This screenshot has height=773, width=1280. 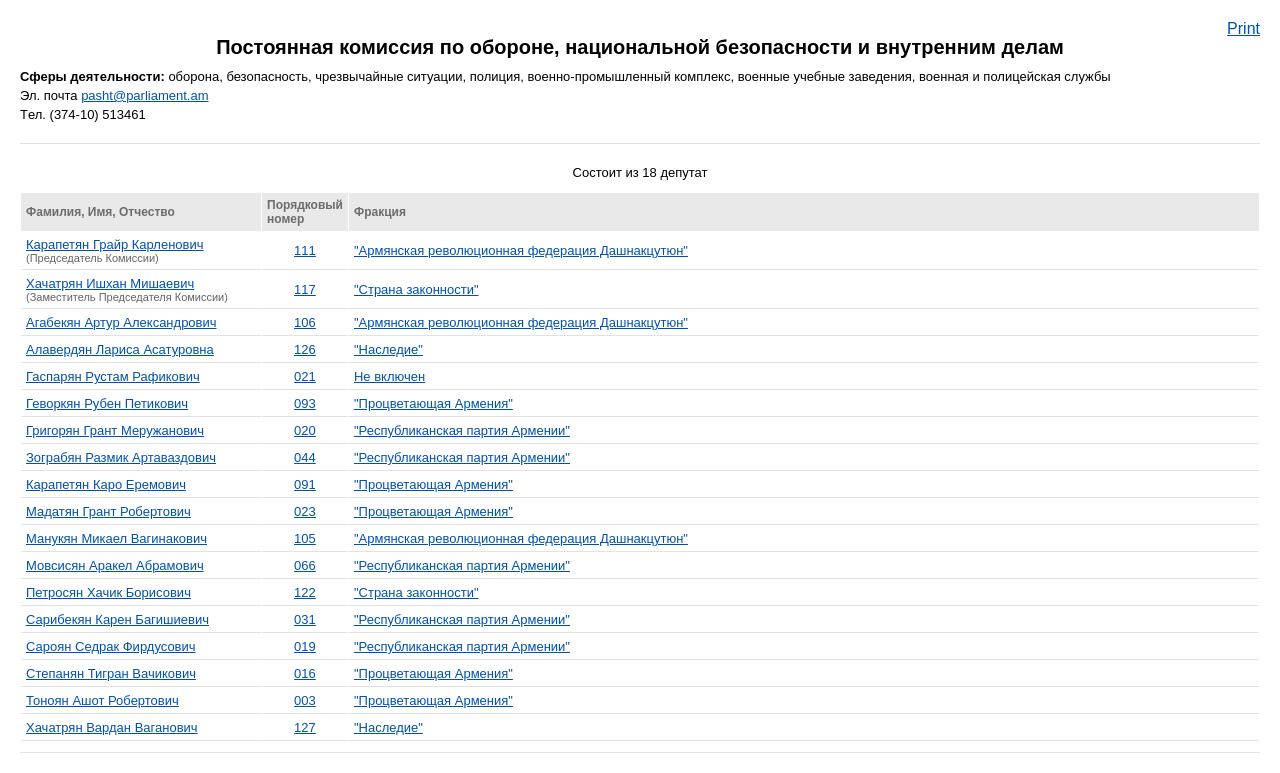 What do you see at coordinates (305, 700) in the screenshot?
I see `003` at bounding box center [305, 700].